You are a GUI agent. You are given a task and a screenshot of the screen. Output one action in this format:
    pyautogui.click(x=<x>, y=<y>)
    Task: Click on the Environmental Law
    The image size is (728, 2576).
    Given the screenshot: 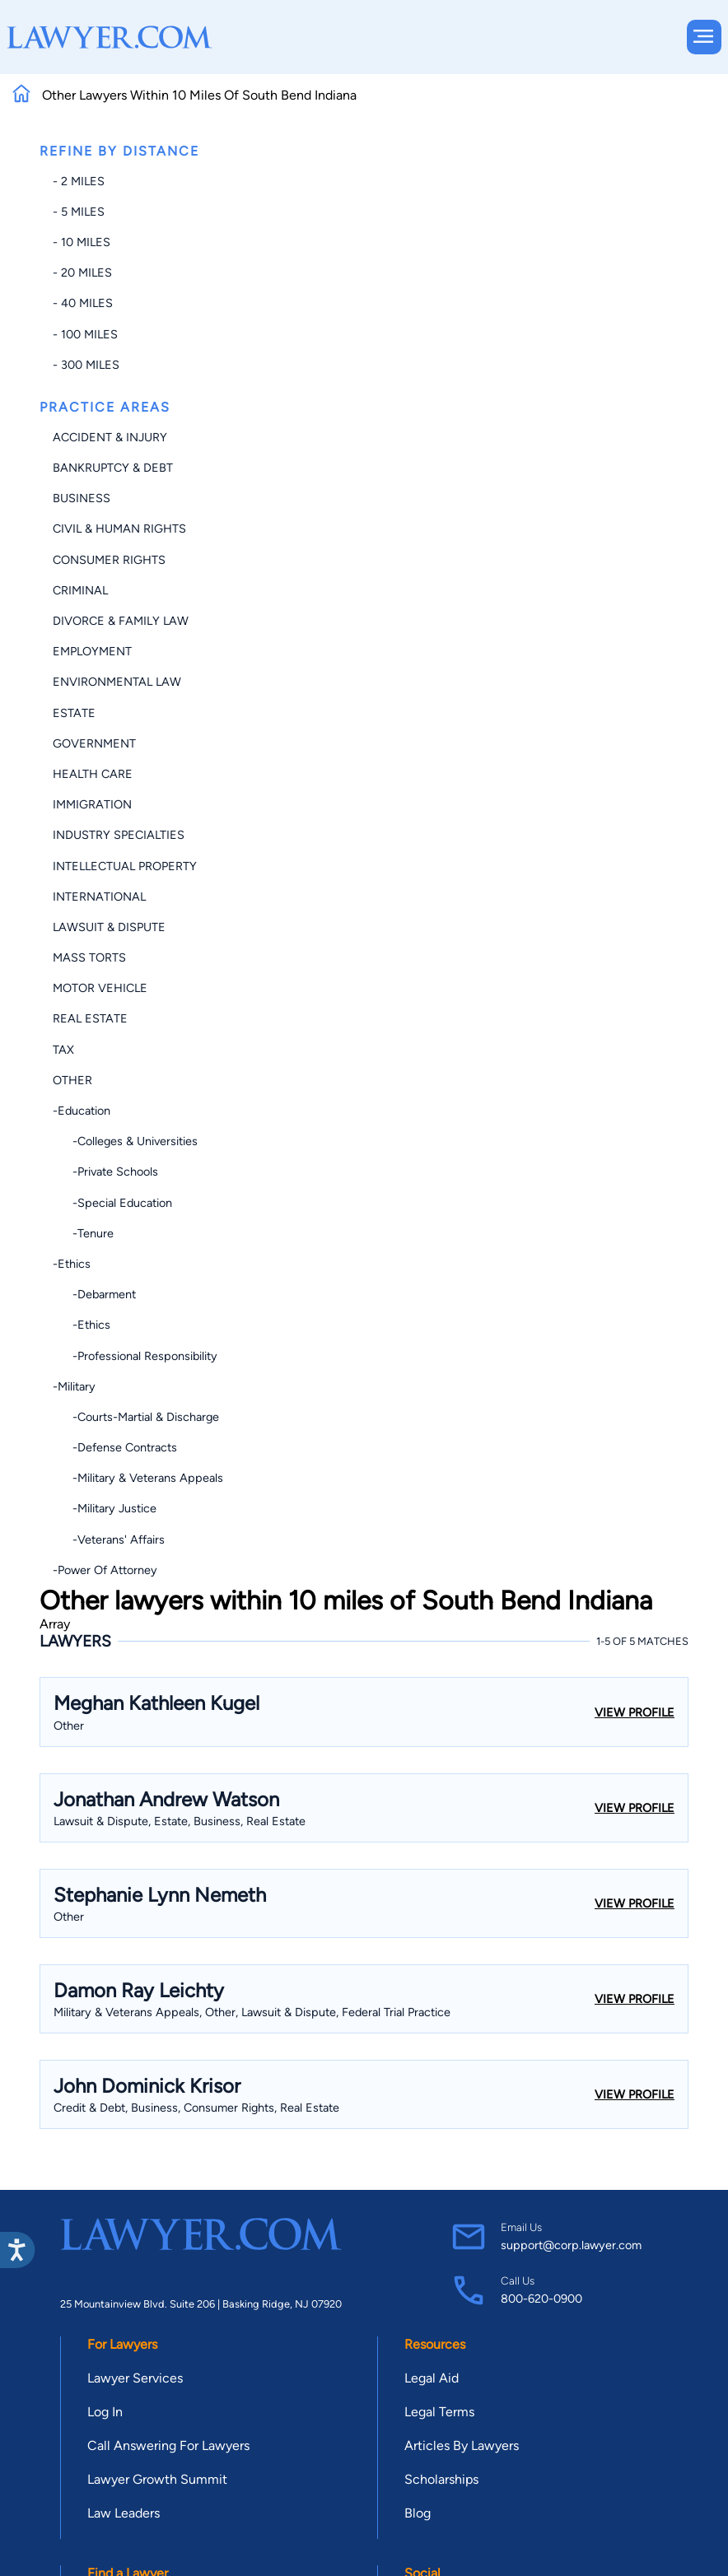 What is the action you would take?
    pyautogui.click(x=117, y=681)
    